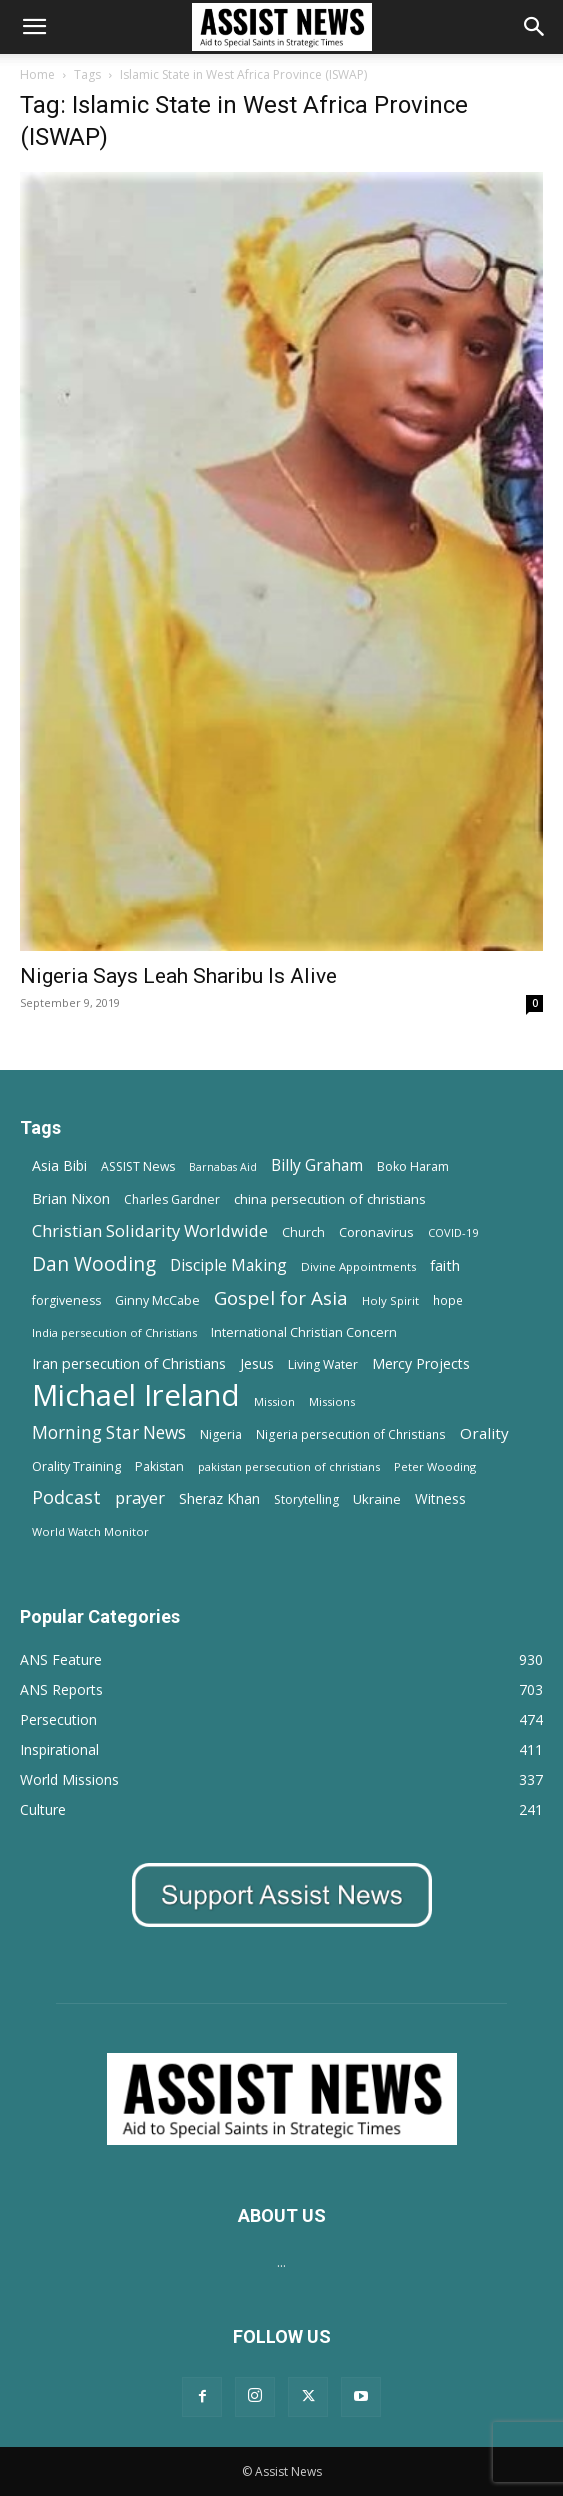 Image resolution: width=563 pixels, height=2496 pixels. What do you see at coordinates (223, 1167) in the screenshot?
I see `Barnabas Aid [Barnabas Aid (10 items)]` at bounding box center [223, 1167].